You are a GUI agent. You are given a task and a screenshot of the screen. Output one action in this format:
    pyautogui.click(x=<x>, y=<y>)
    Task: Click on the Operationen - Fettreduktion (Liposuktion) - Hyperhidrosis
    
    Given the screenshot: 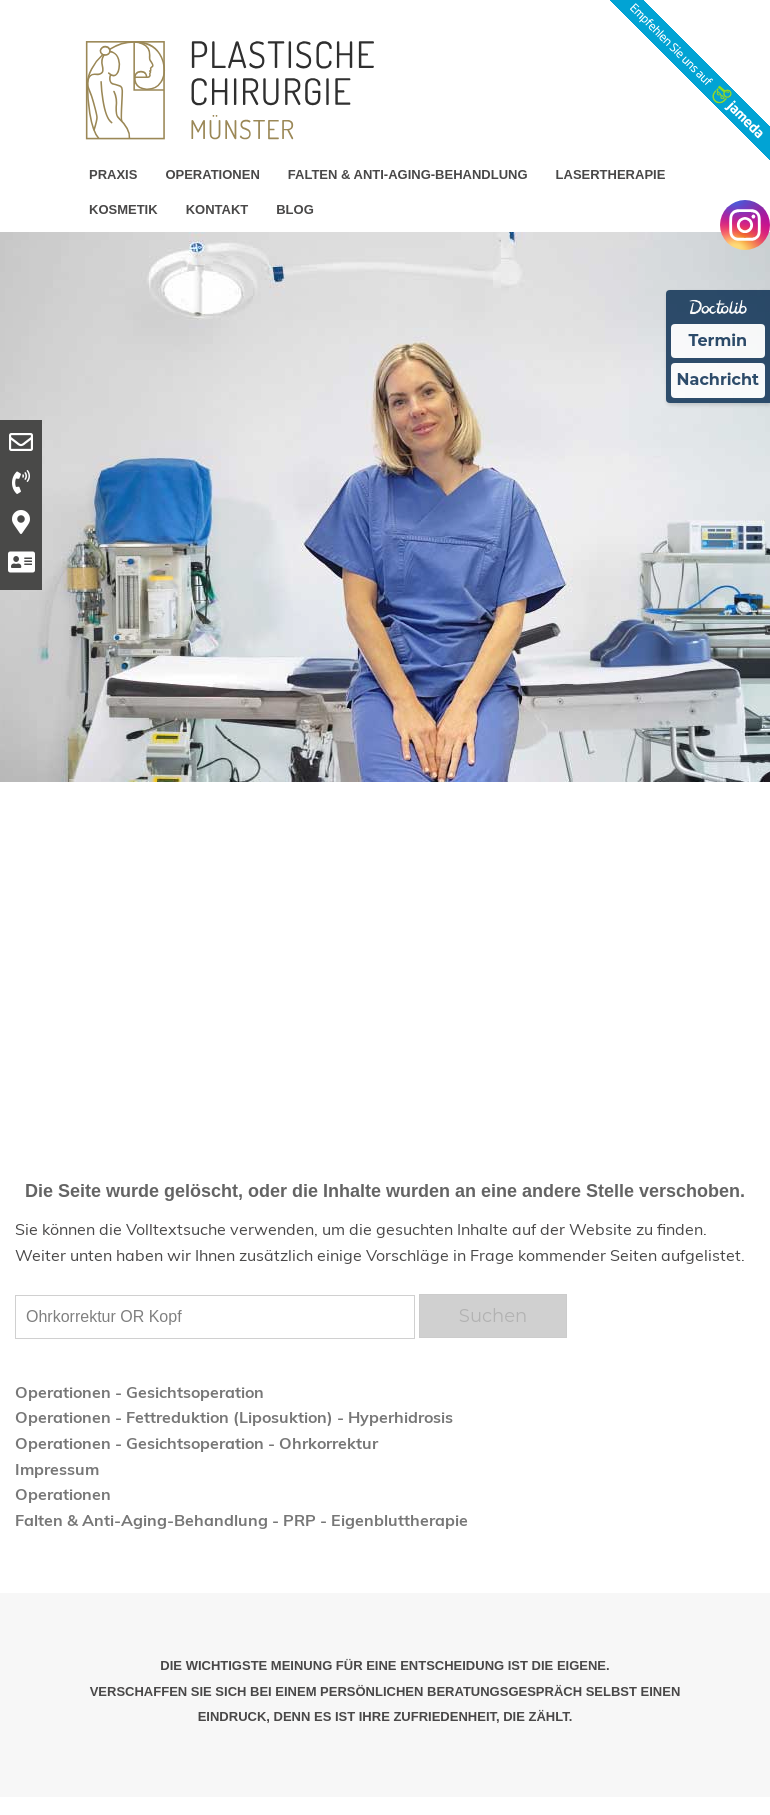 What is the action you would take?
    pyautogui.click(x=234, y=1417)
    